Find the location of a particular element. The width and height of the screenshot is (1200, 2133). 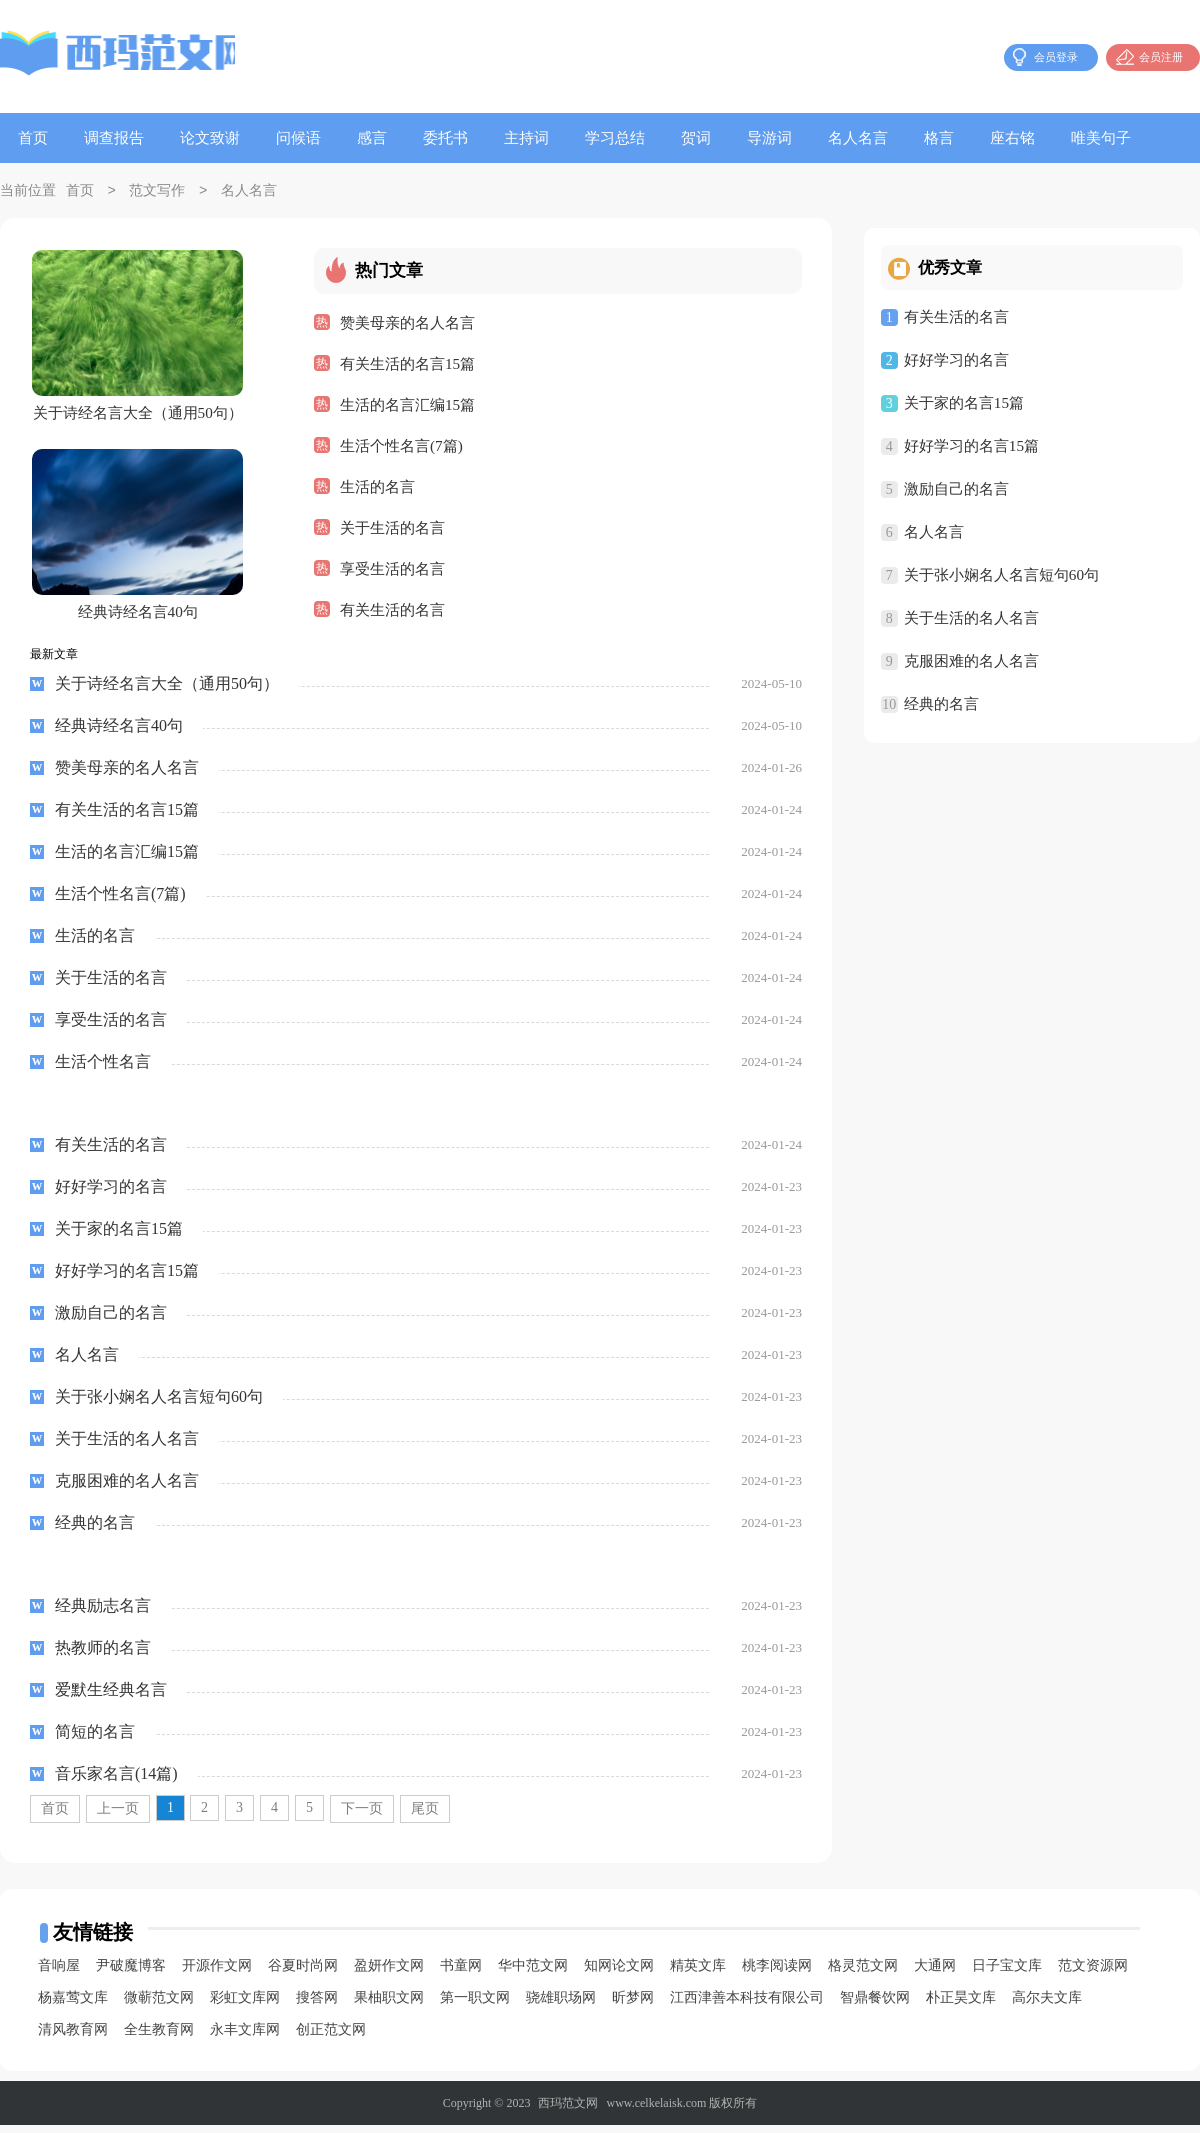

调查报告 is located at coordinates (114, 138).